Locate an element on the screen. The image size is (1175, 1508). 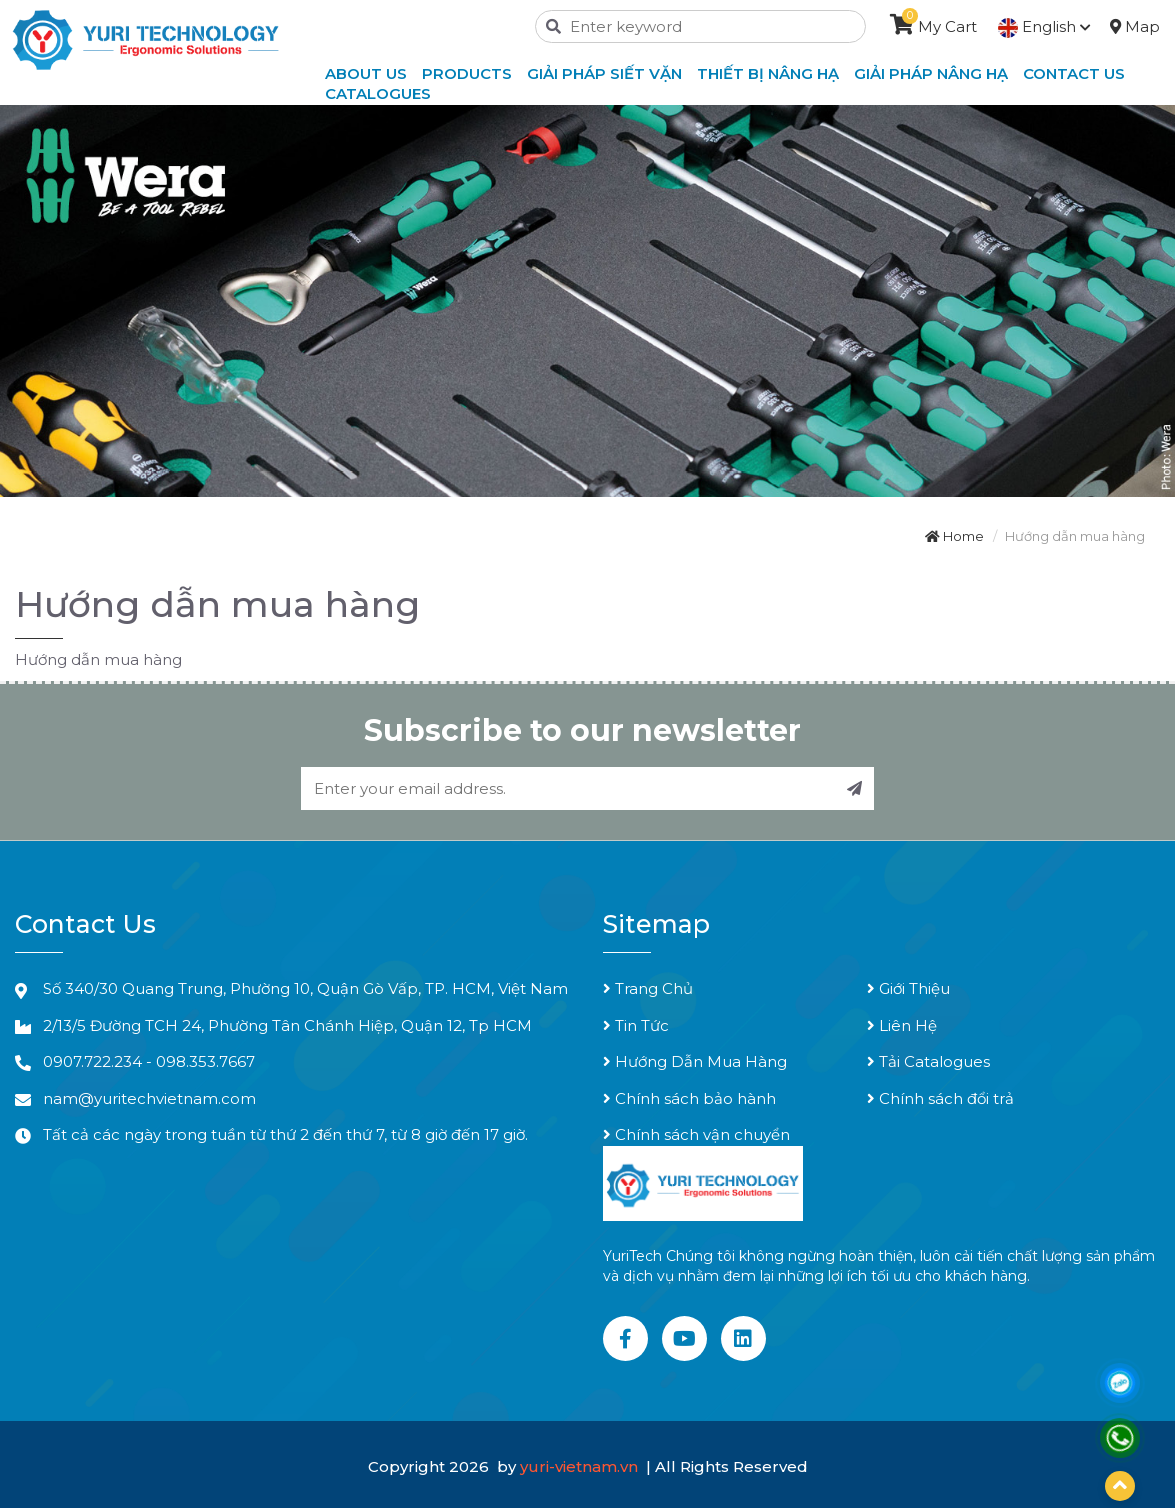
Chính sách đổi trả is located at coordinates (940, 1098).